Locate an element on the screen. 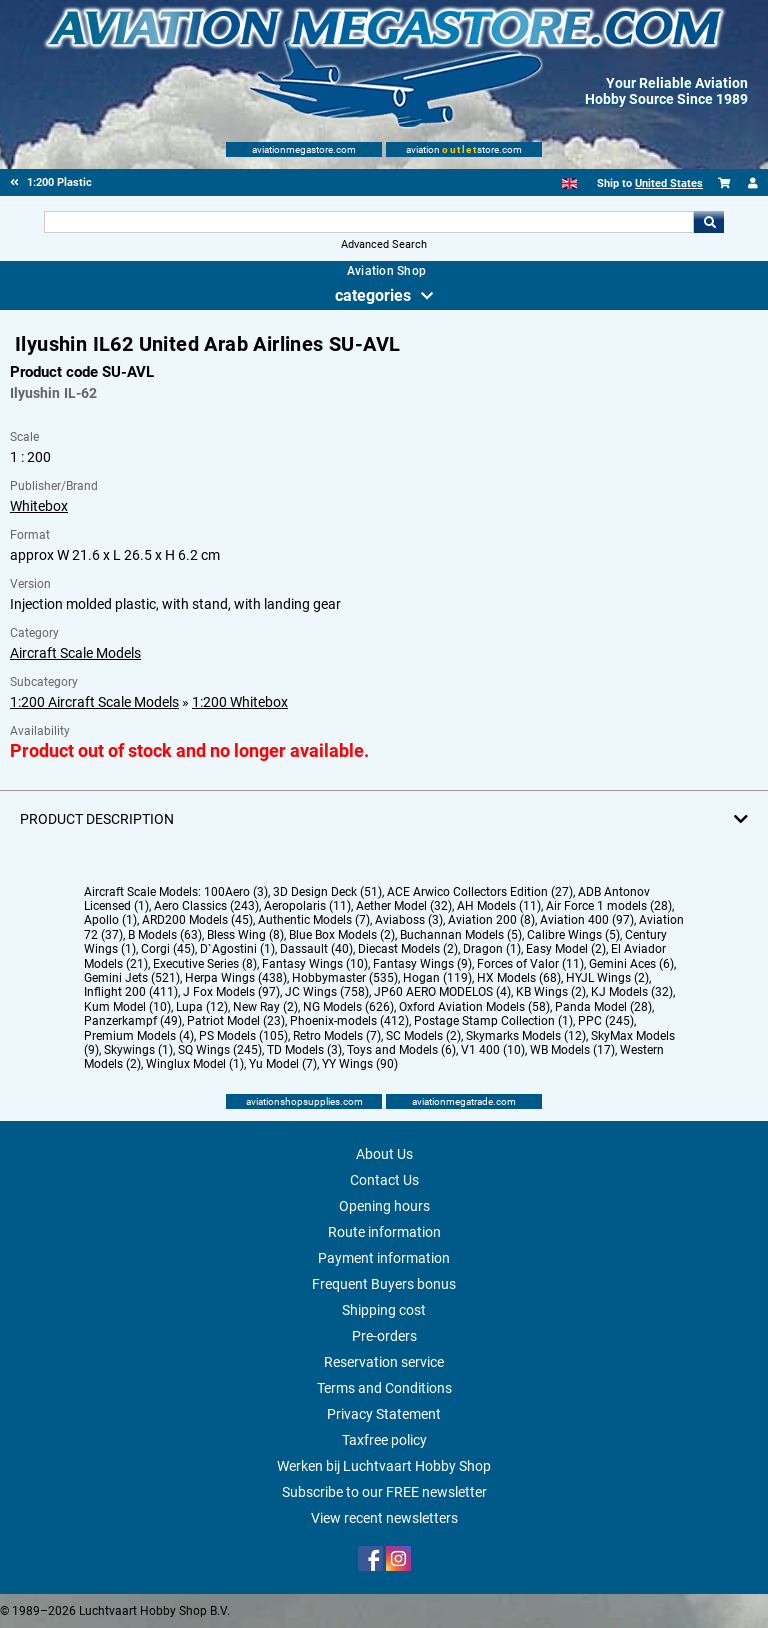  SQ Wings (245) is located at coordinates (220, 1050).